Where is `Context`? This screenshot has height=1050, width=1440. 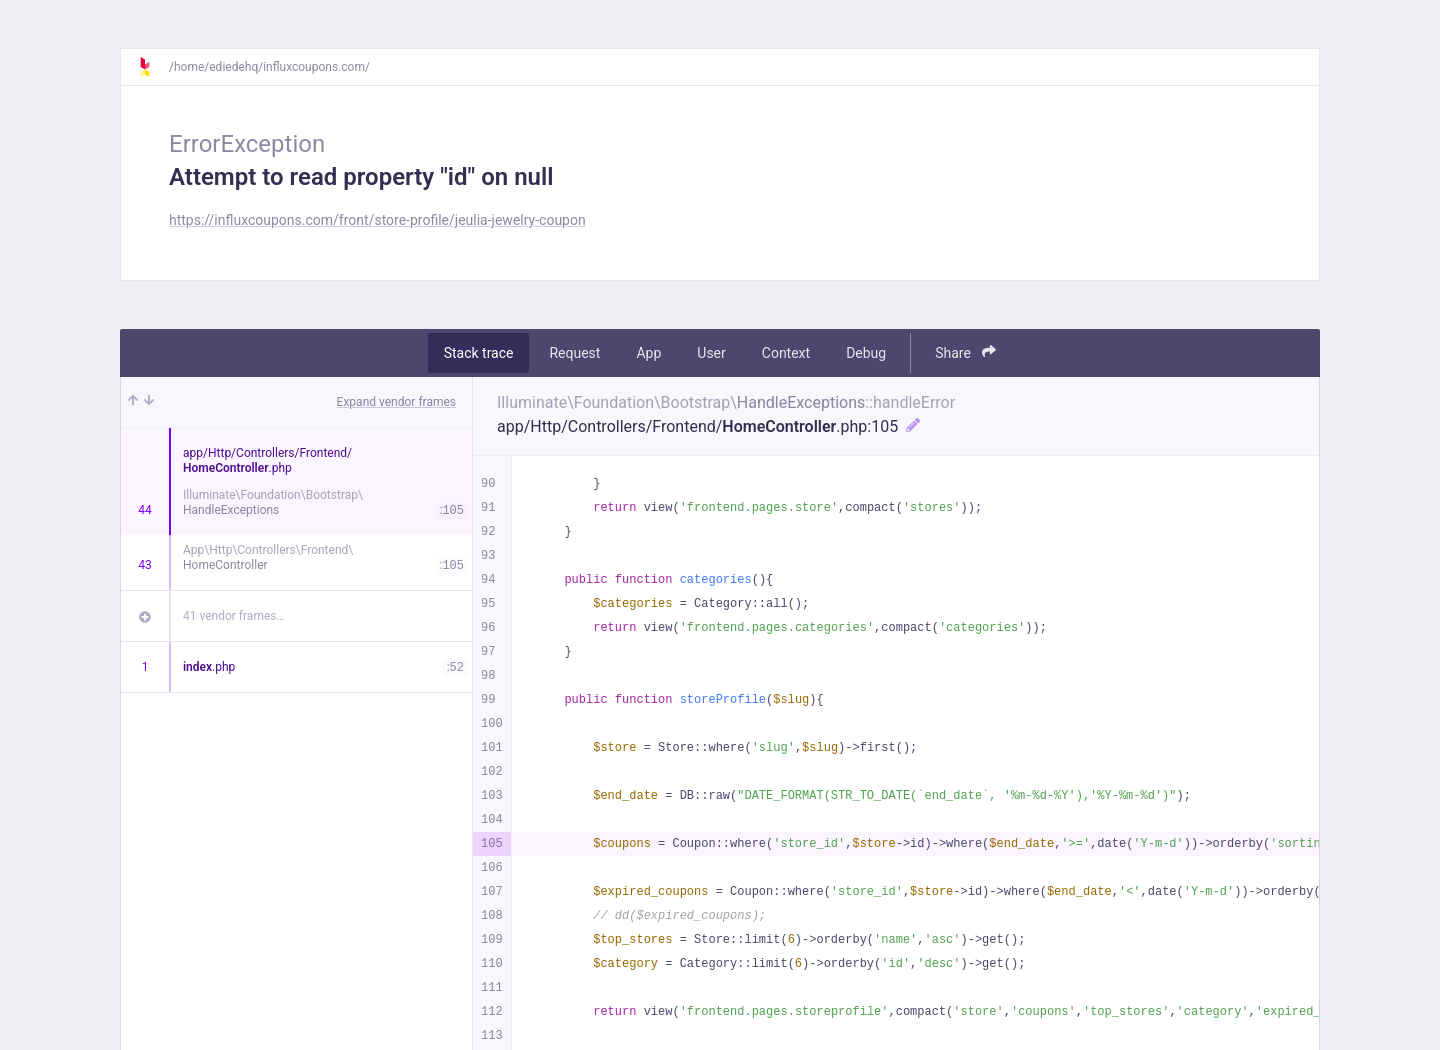 Context is located at coordinates (786, 353).